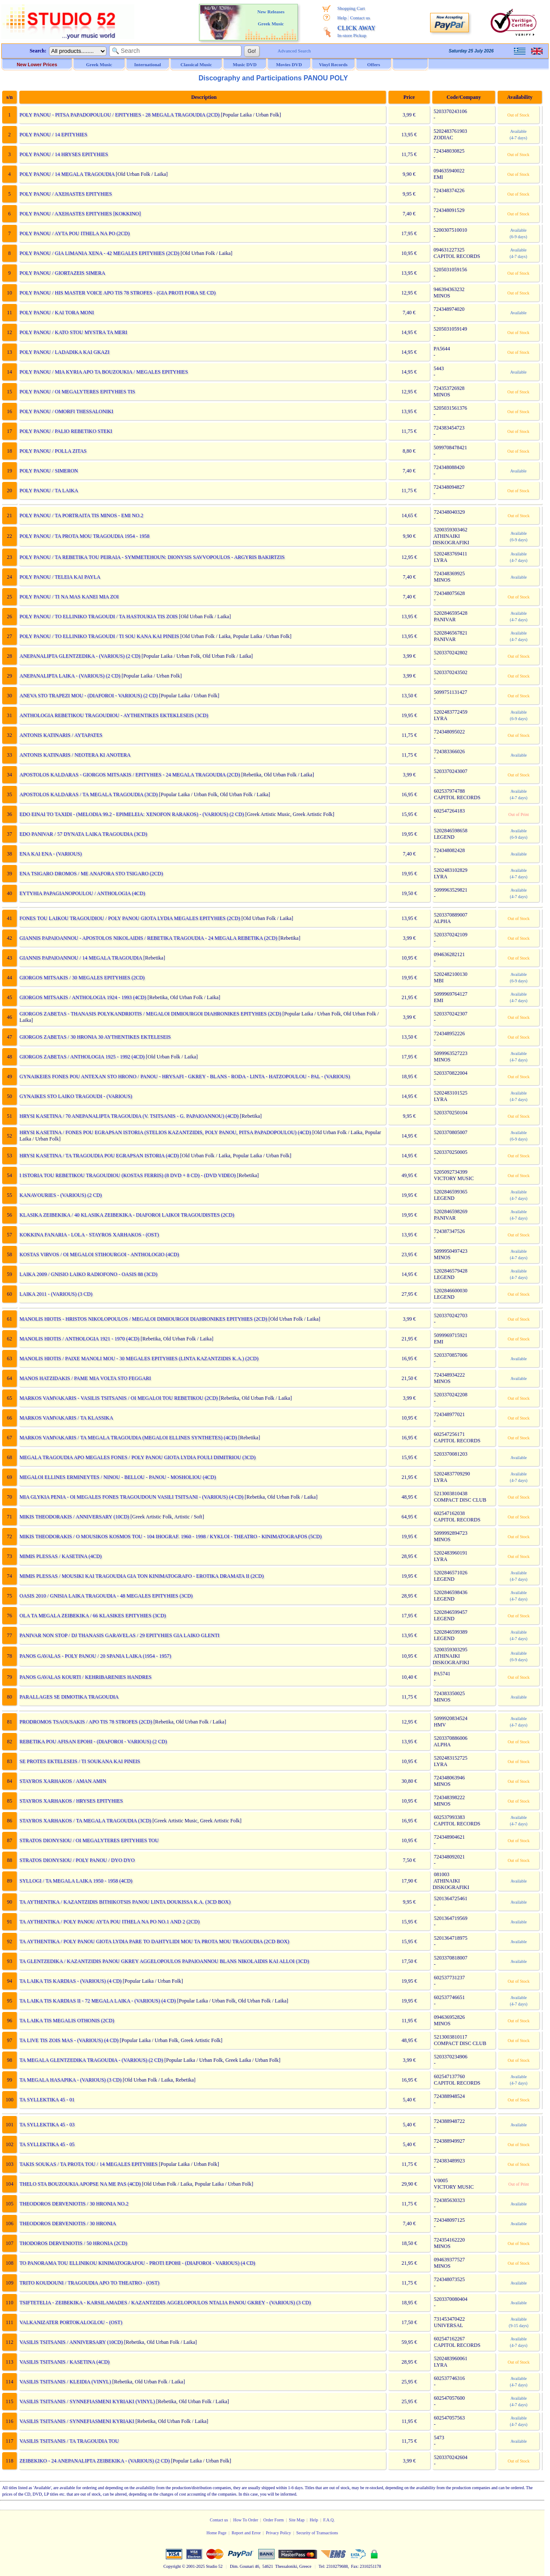 This screenshot has height=2576, width=550. What do you see at coordinates (94, 1037) in the screenshot?
I see `GIORGOS ZABETAS / 30 HRONIA 30 AYTHENTIKES EKTELESEIS` at bounding box center [94, 1037].